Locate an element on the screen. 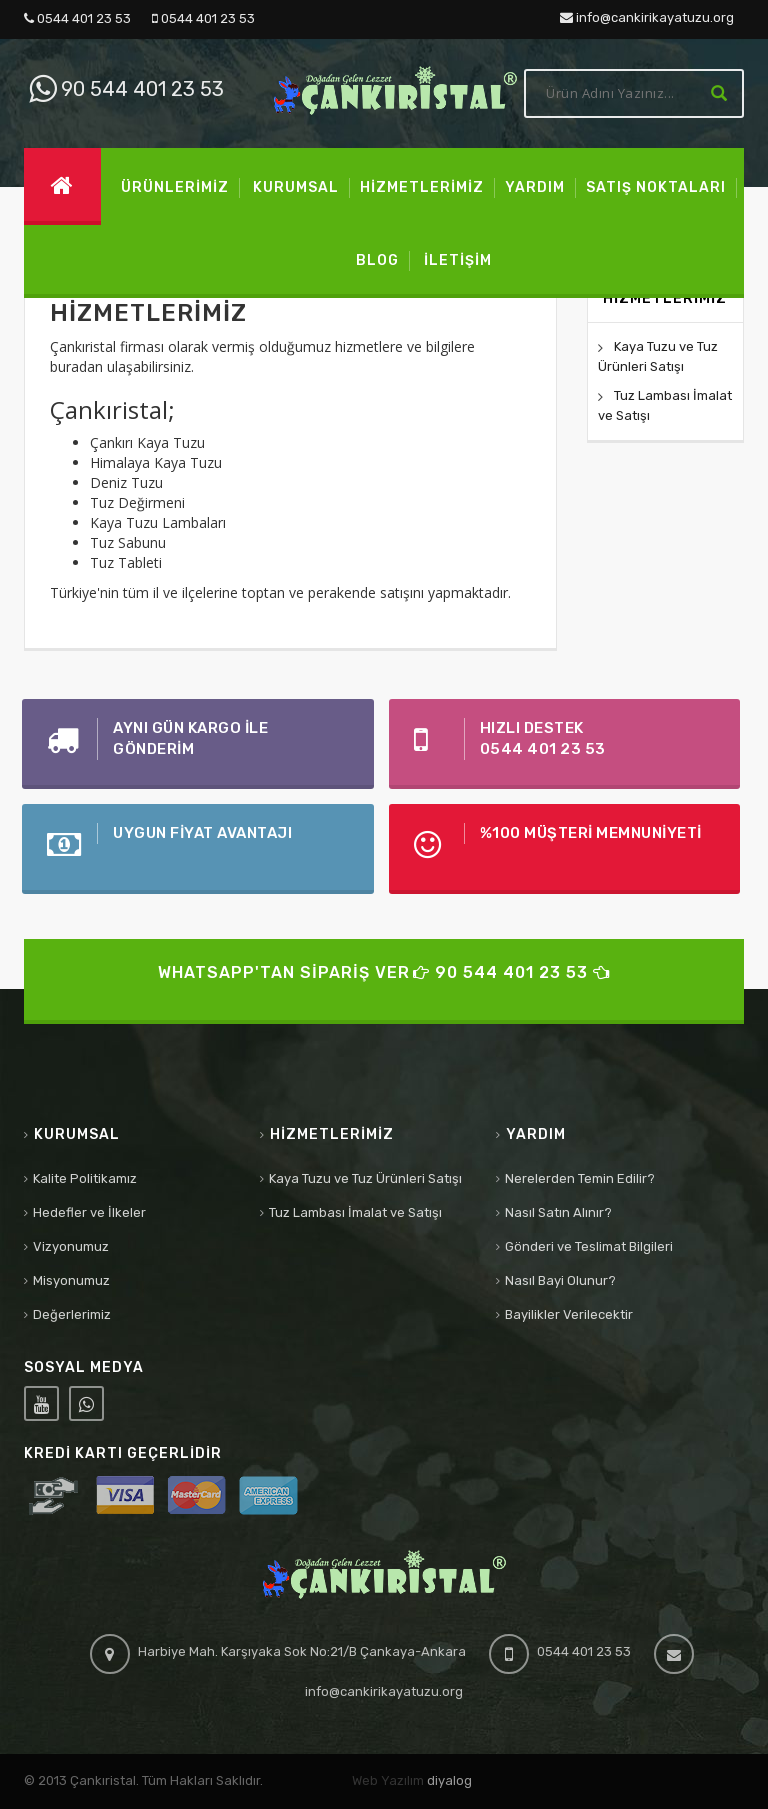 This screenshot has width=768, height=1809. Nerelerden Temin Edilir? is located at coordinates (580, 1178).